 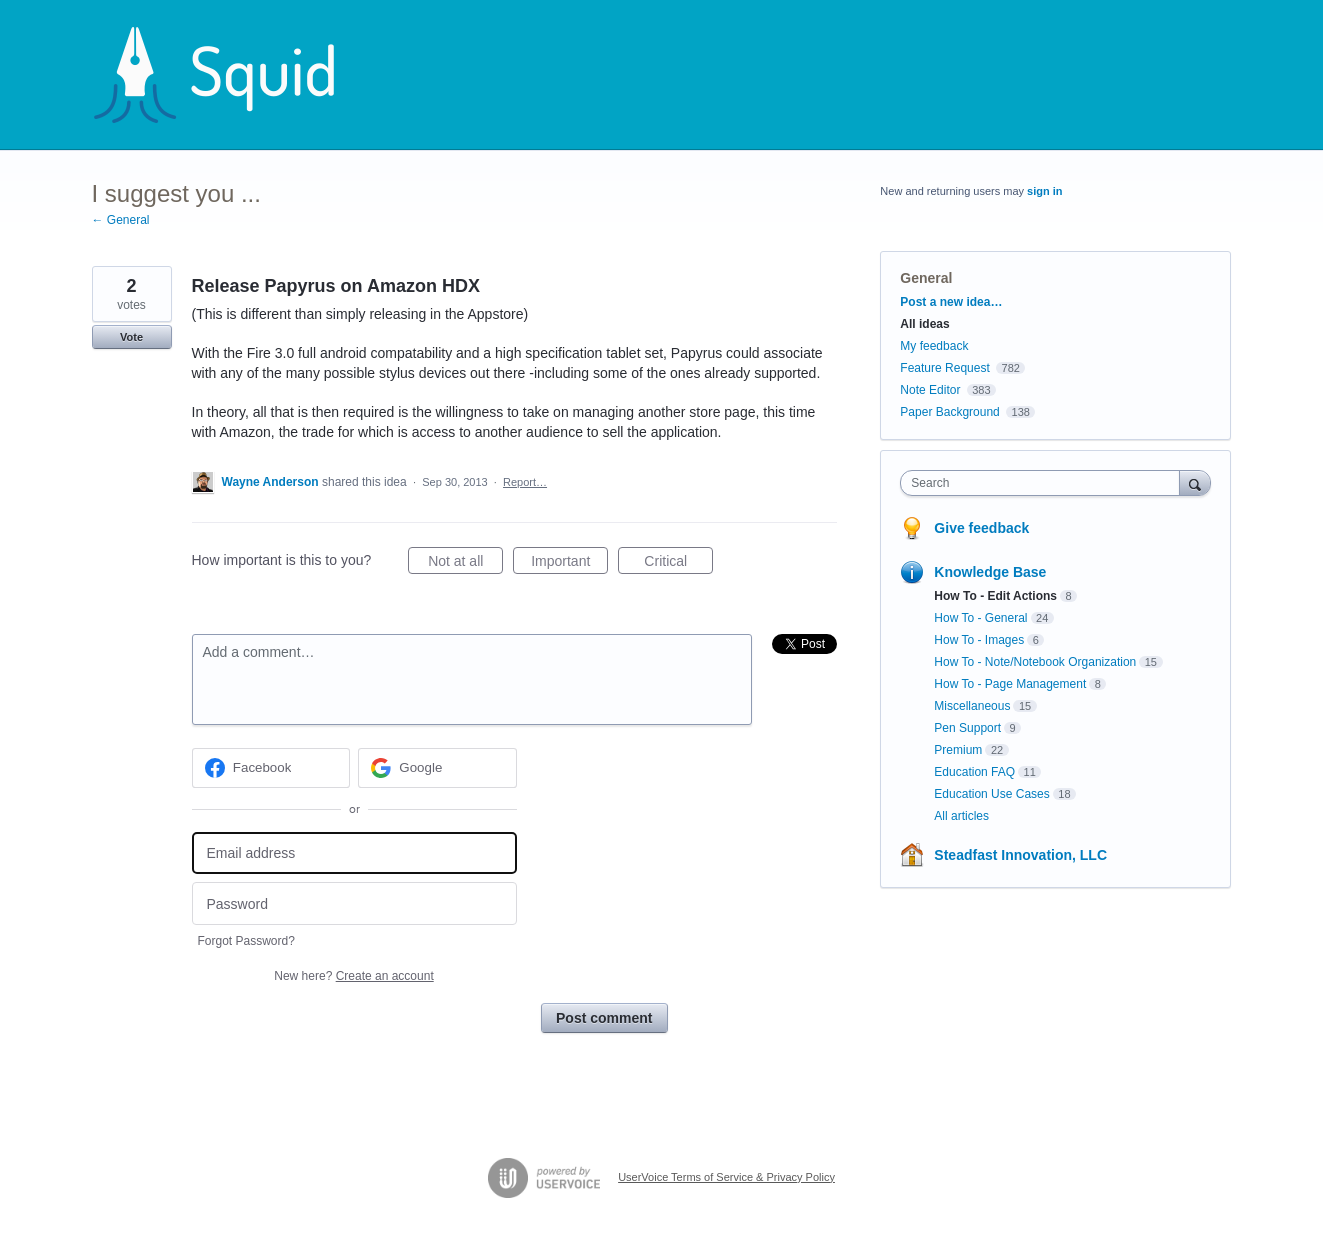 I want to click on [Facebook sign in], so click(x=271, y=768).